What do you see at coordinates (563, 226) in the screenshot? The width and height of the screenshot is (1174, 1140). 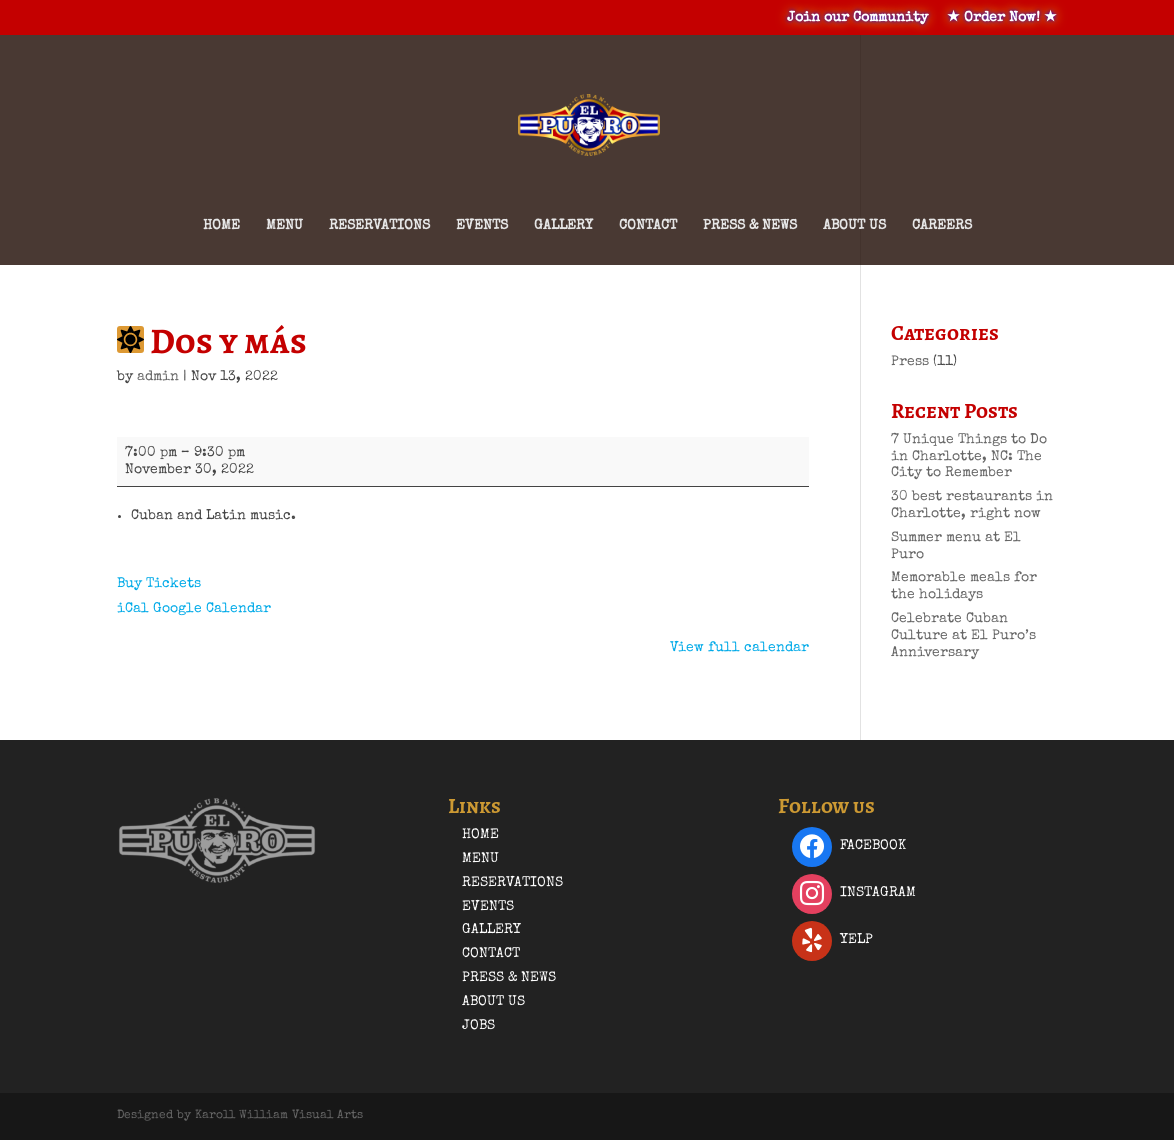 I see `Gallery` at bounding box center [563, 226].